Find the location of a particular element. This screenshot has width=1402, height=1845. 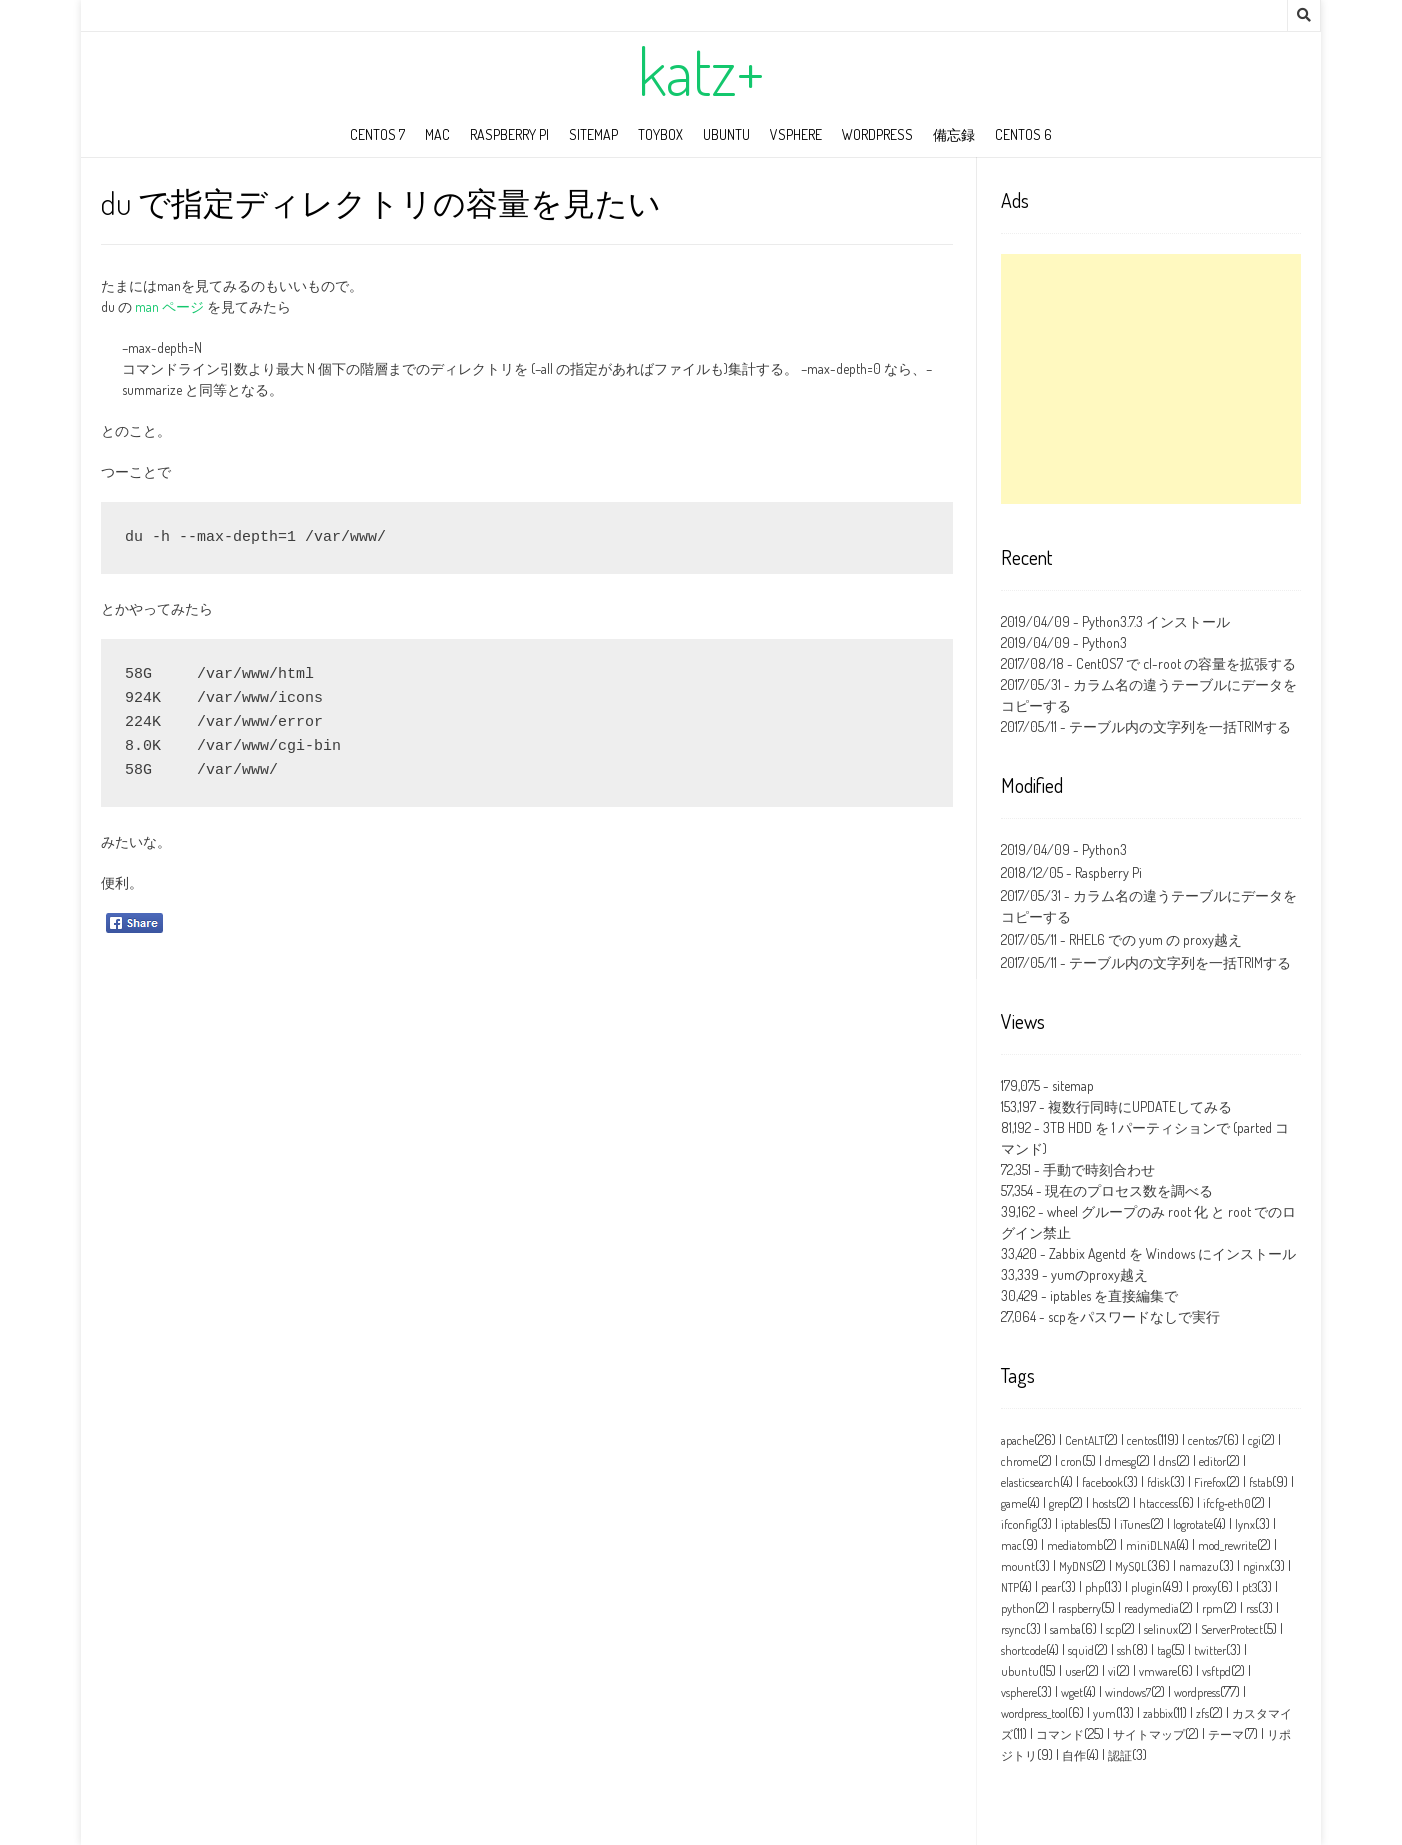

php is located at coordinates (1094, 1587).